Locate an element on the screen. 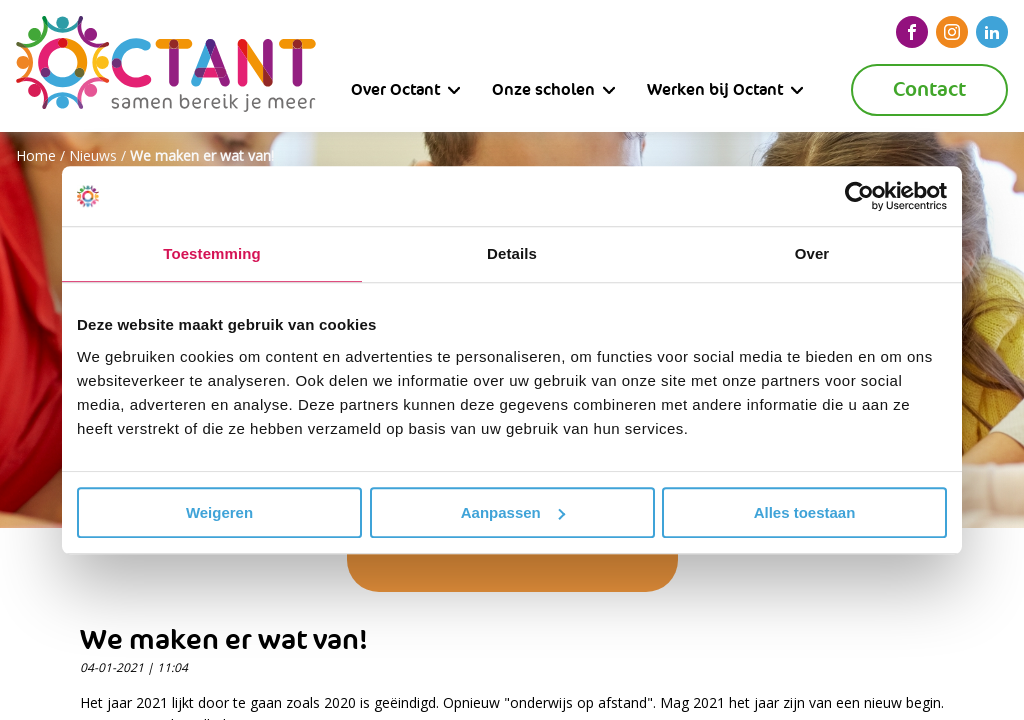  Werken bij Octant is located at coordinates (715, 89).